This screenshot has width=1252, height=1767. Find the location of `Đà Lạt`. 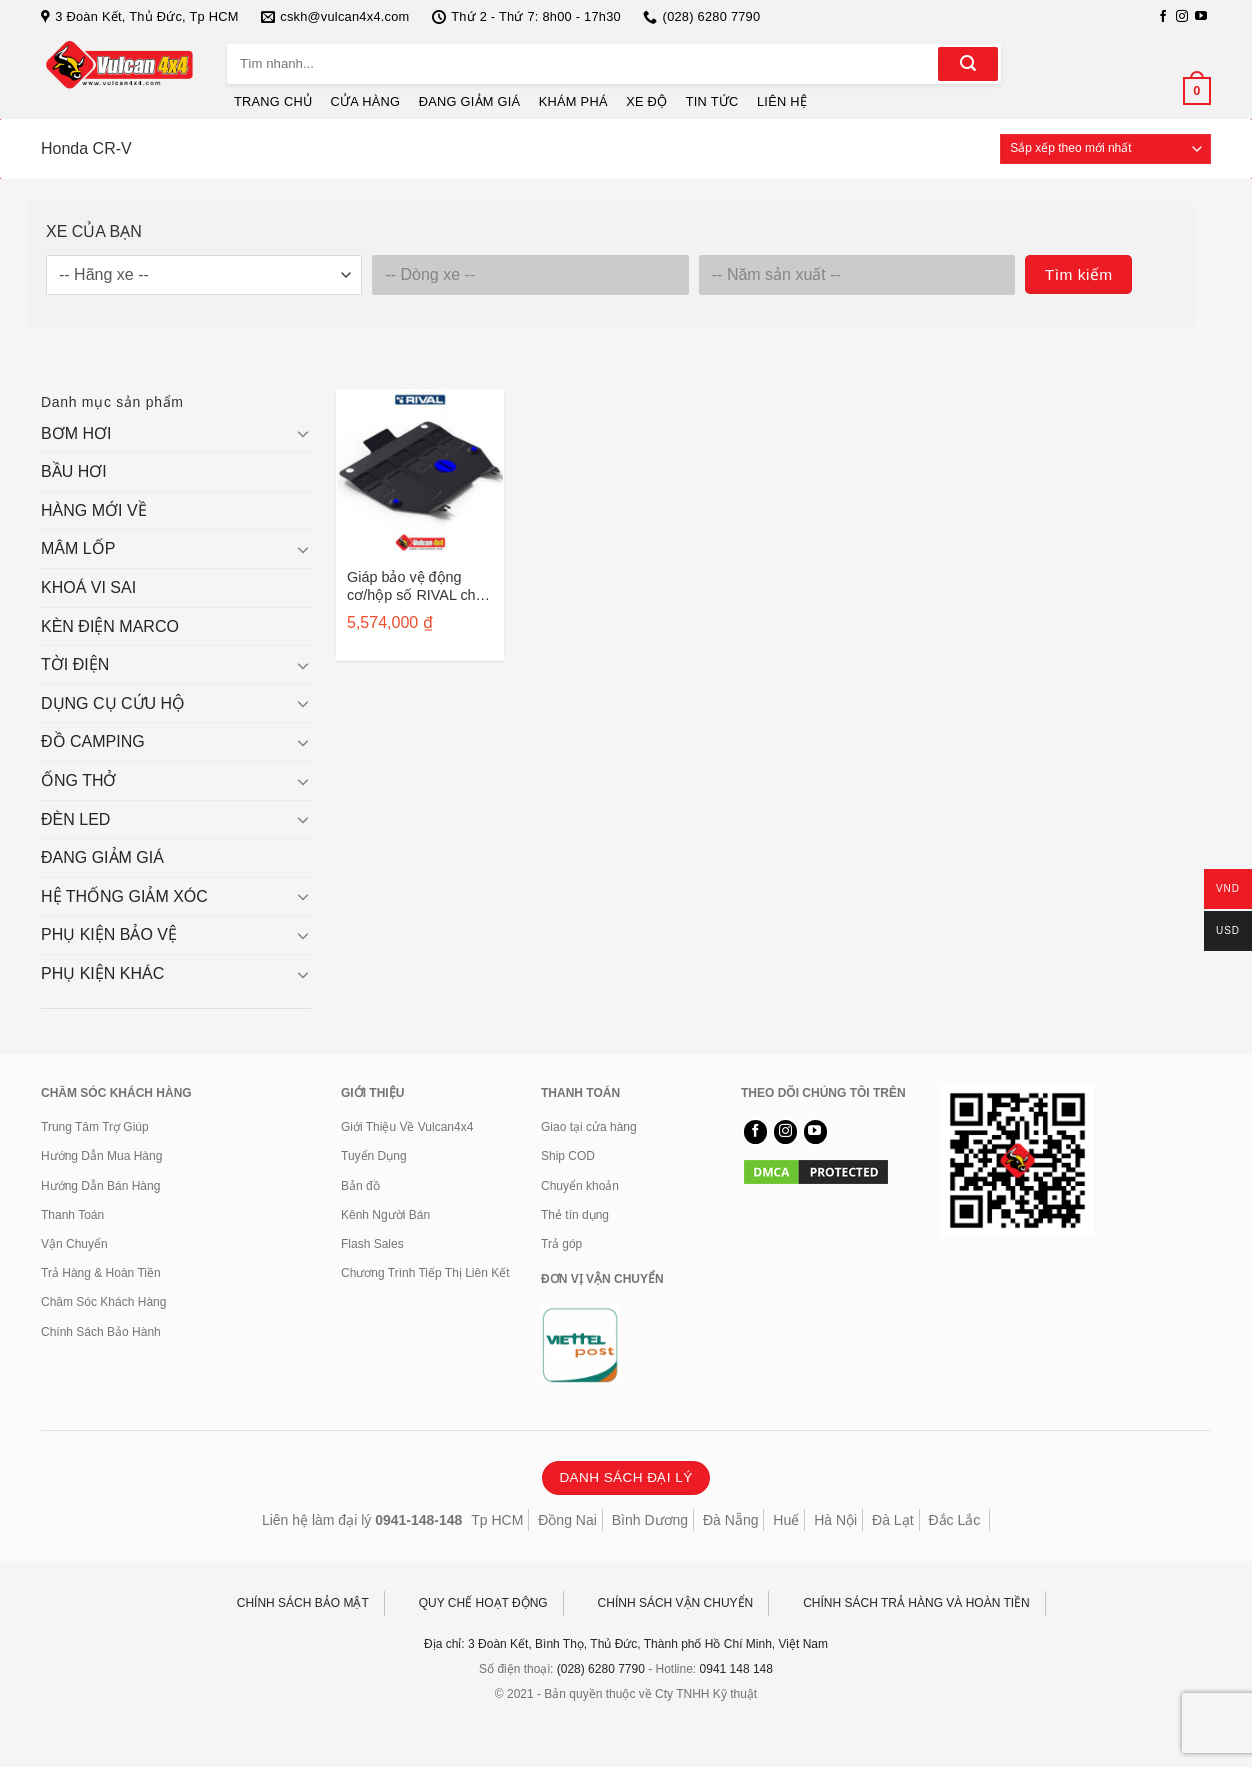

Đà Lạt is located at coordinates (892, 1520).